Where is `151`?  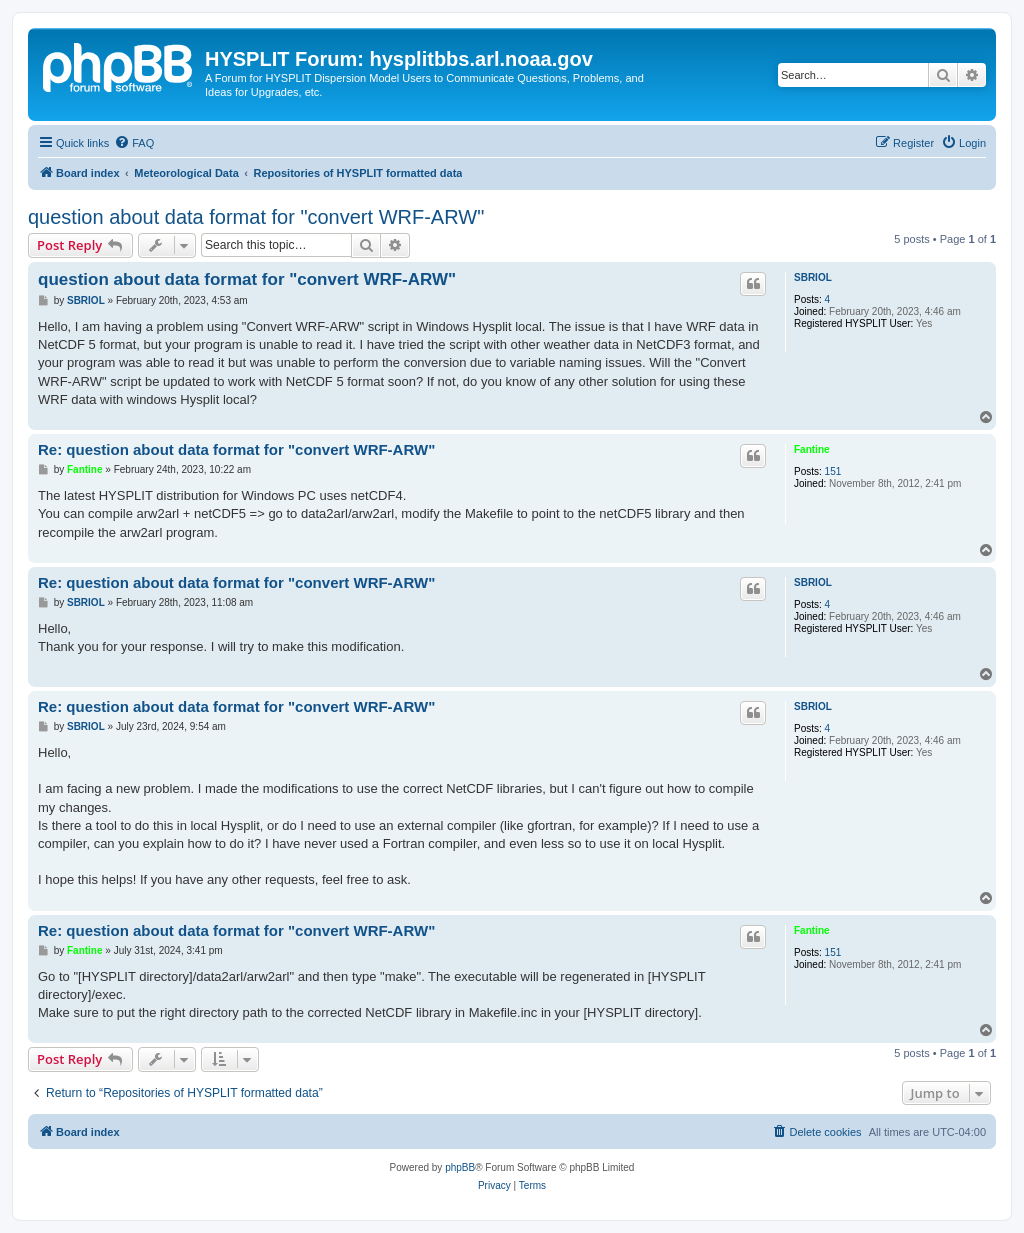
151 is located at coordinates (833, 471).